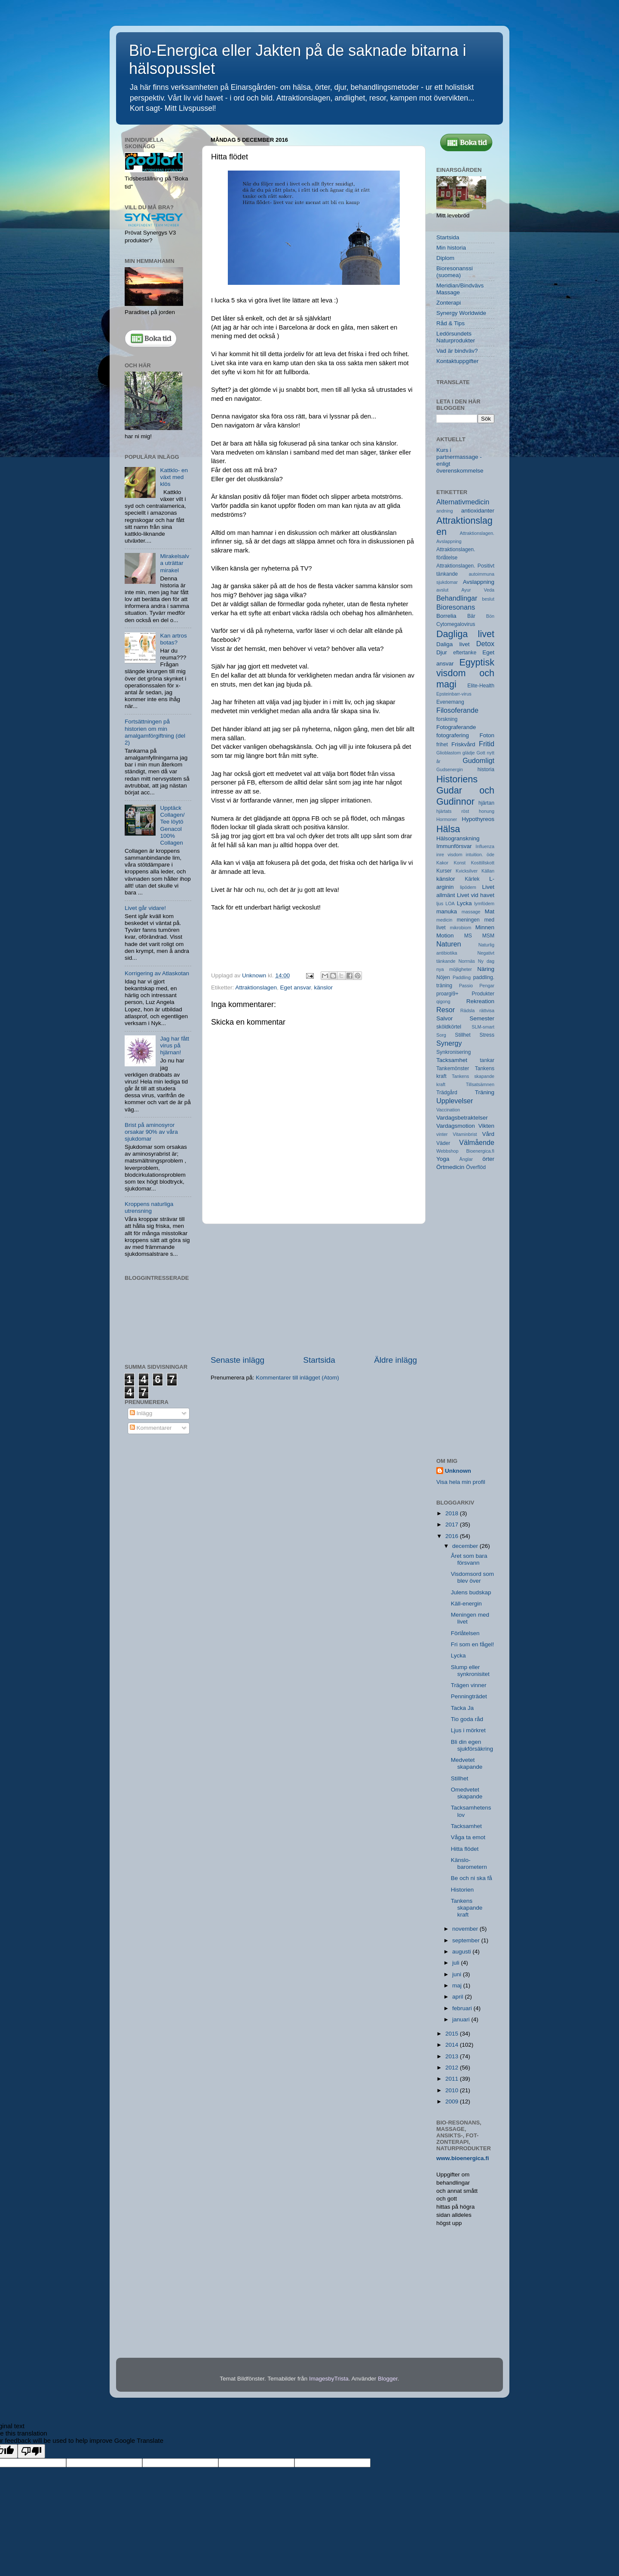 This screenshot has height=2576, width=619. I want to click on 2009, so click(452, 2101).